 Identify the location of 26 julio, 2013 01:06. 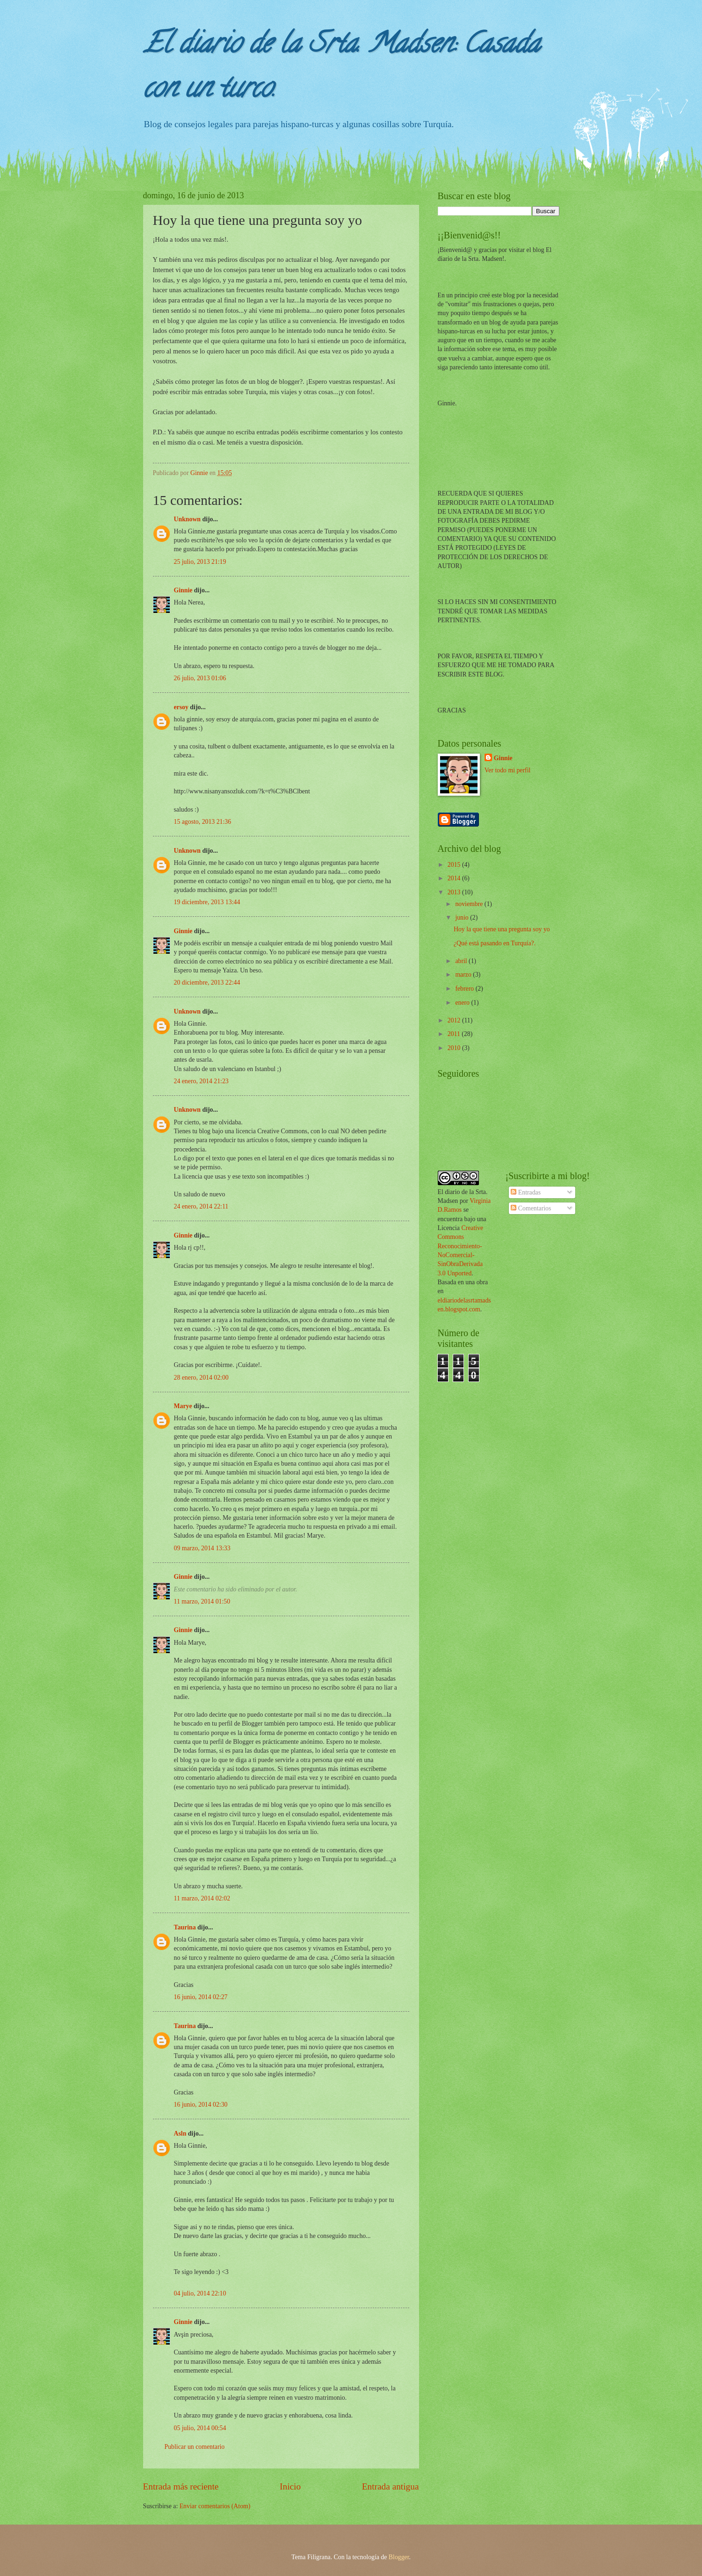
(200, 678).